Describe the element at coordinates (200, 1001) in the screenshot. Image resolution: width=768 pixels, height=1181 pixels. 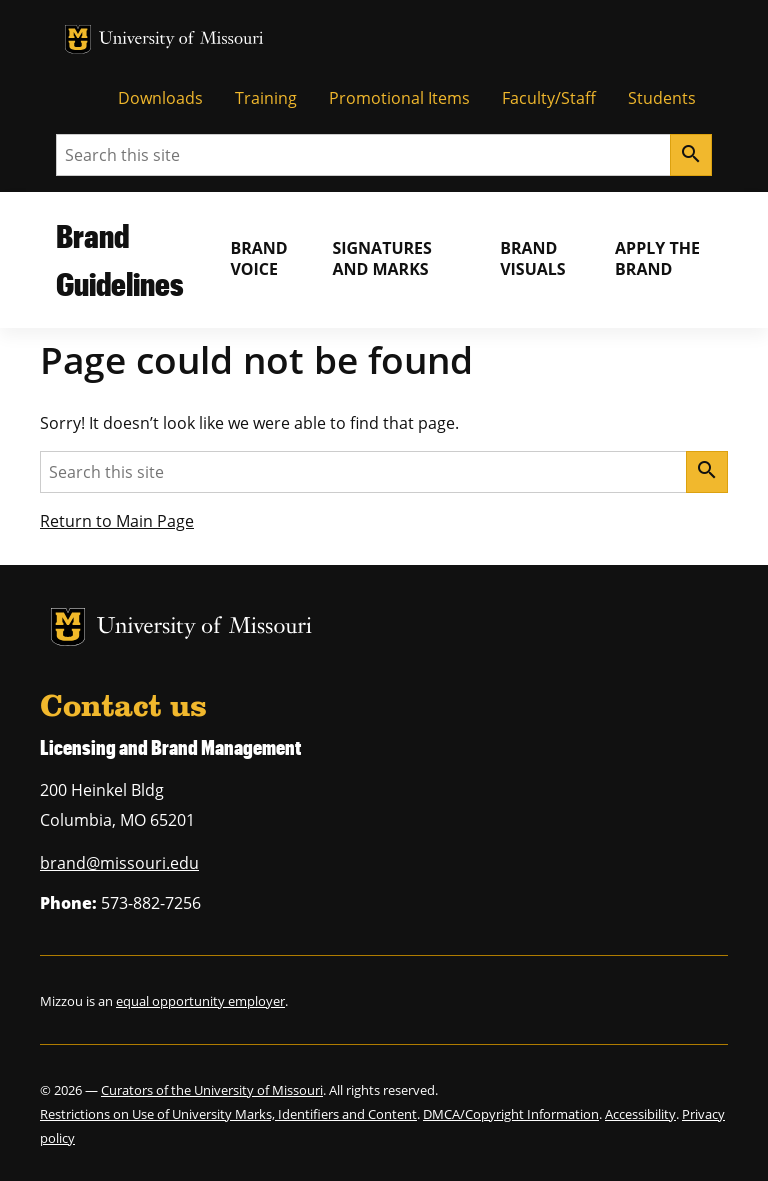
I see `equal opportunity employer` at that location.